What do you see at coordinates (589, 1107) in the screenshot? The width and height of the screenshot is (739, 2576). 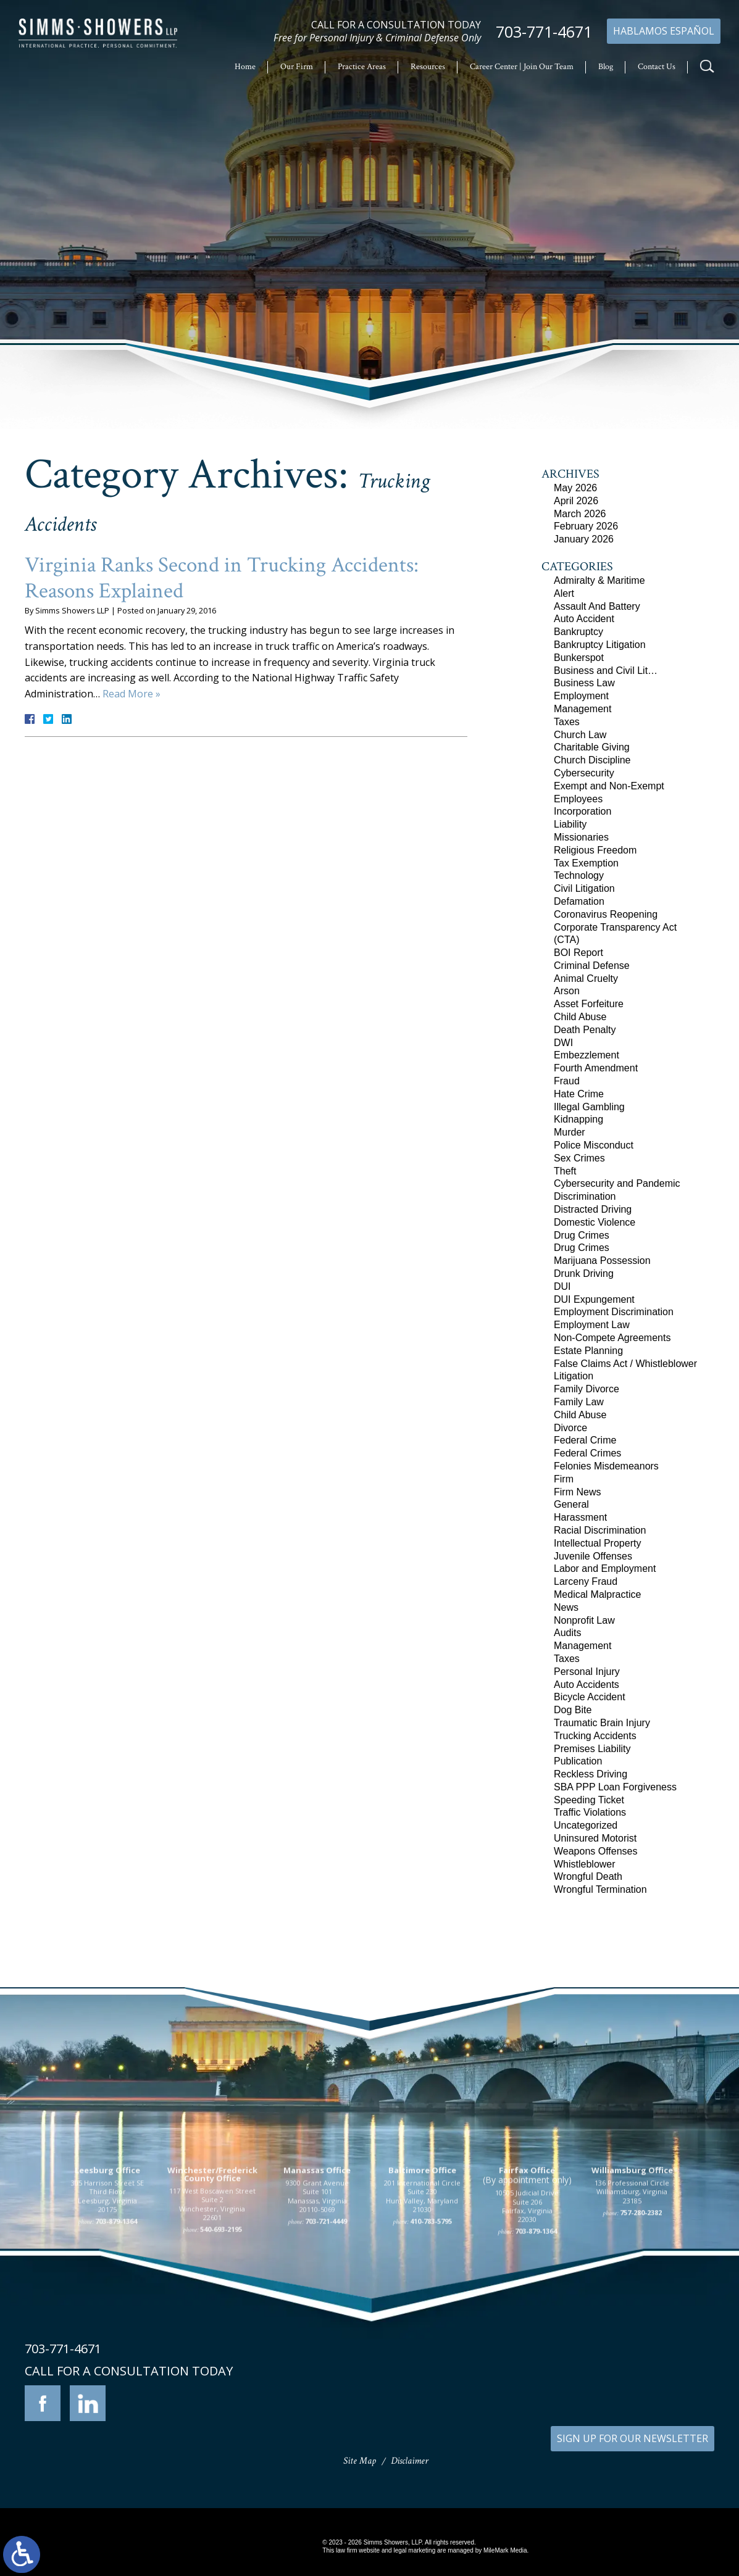 I see `Illegal Gambling` at bounding box center [589, 1107].